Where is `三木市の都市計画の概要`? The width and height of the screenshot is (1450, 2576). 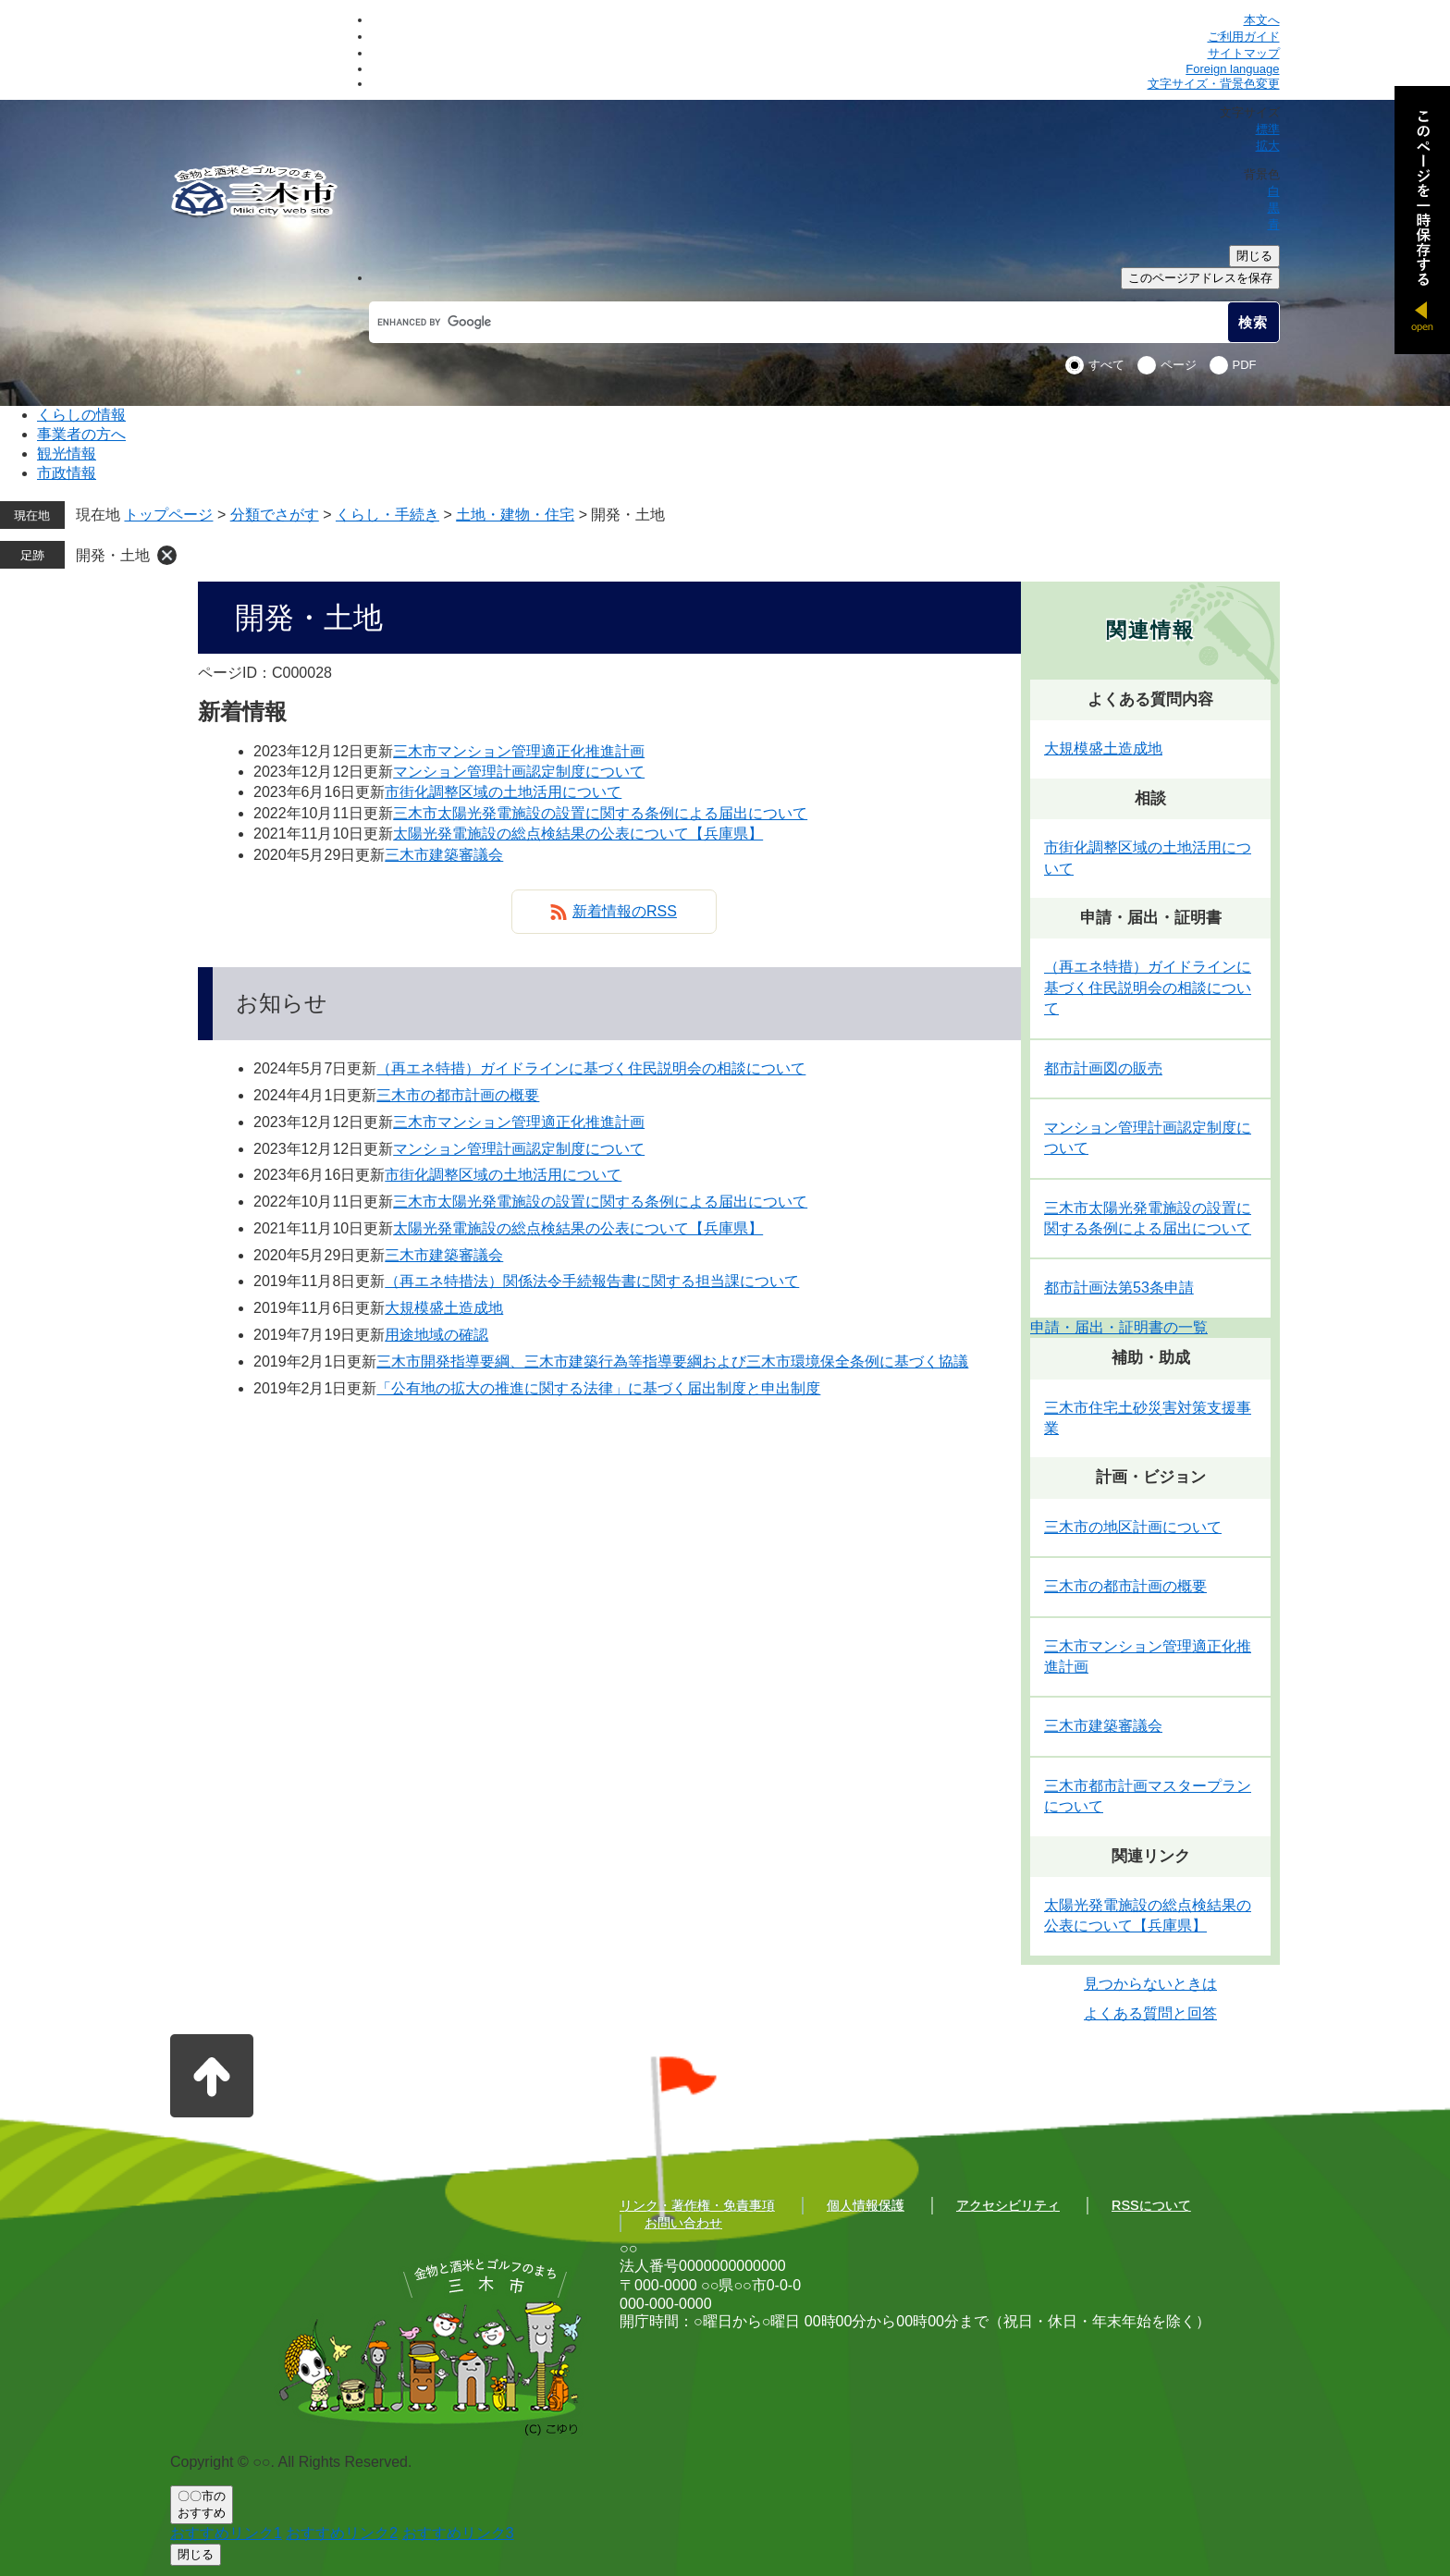
三木市の都市計画の概要 is located at coordinates (457, 1095).